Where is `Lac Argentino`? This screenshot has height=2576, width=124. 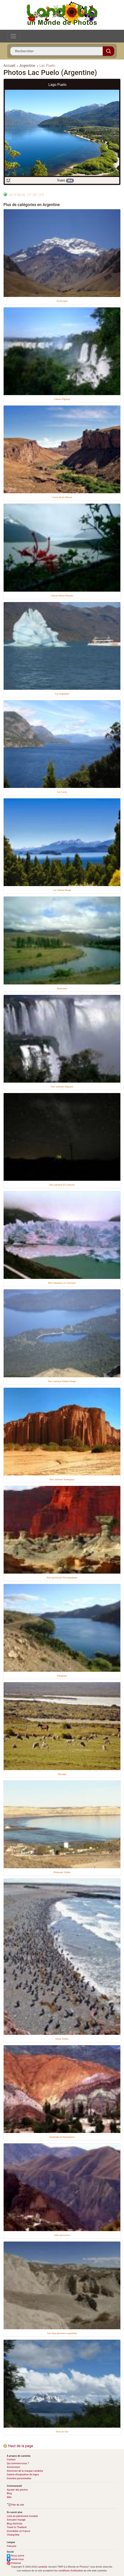
Lac Argentino is located at coordinates (62, 693).